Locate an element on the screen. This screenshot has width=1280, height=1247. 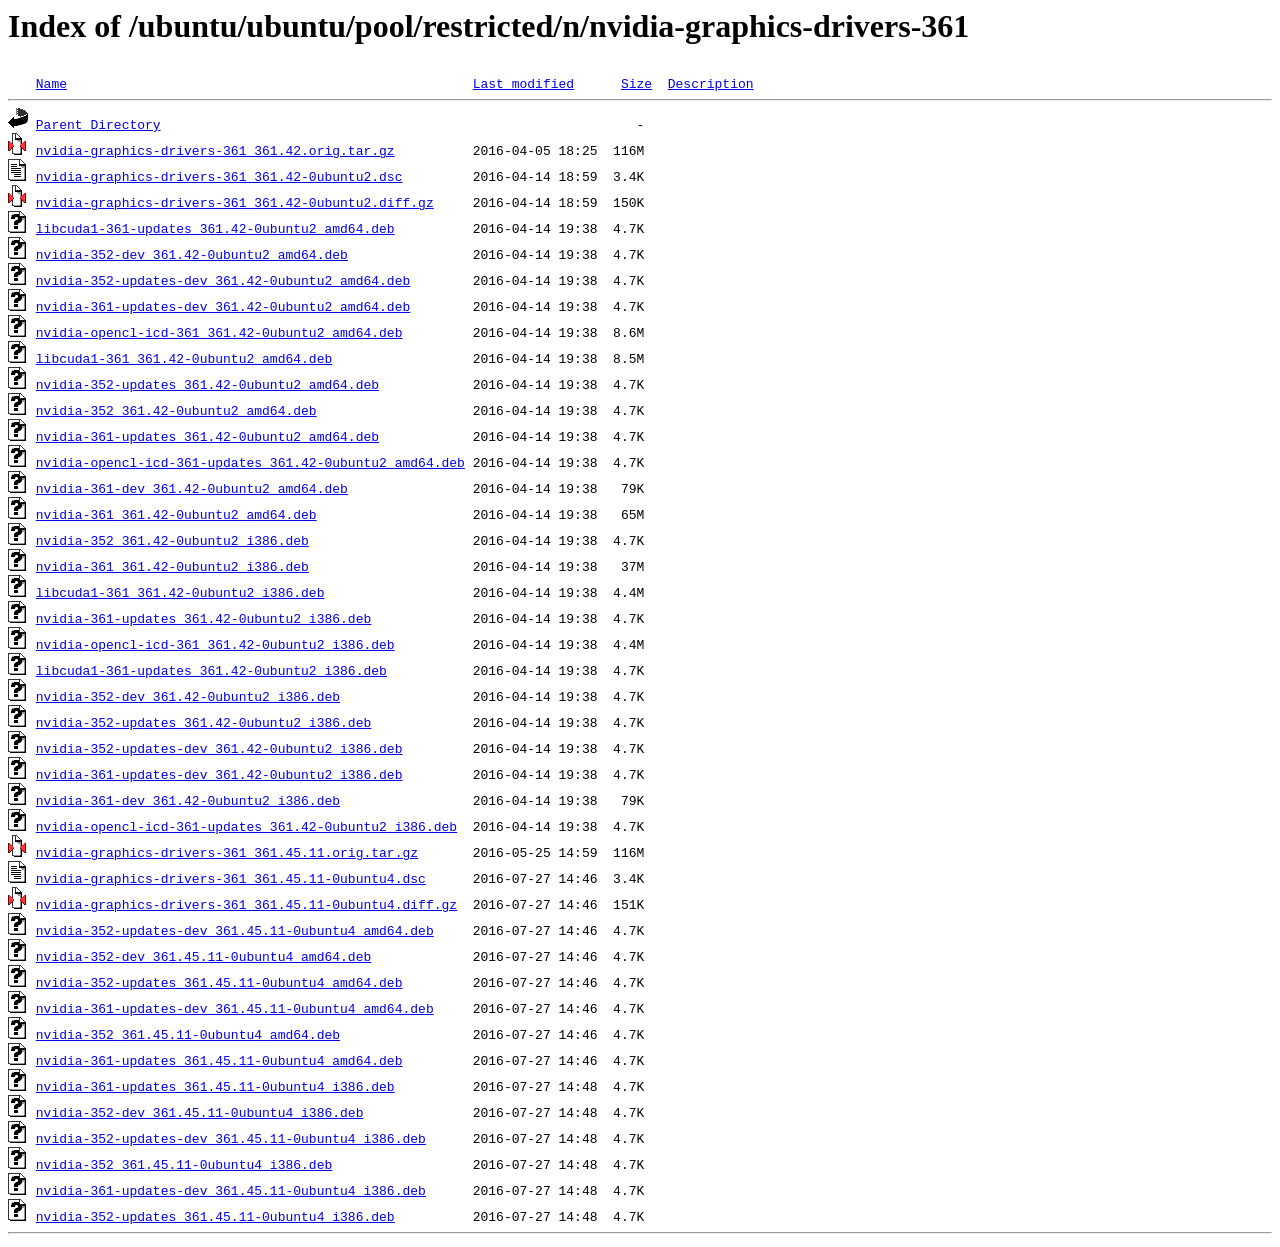
nvidia-361-updates-dev_361.42-0ubuntu2_amd64.deb is located at coordinates (223, 306).